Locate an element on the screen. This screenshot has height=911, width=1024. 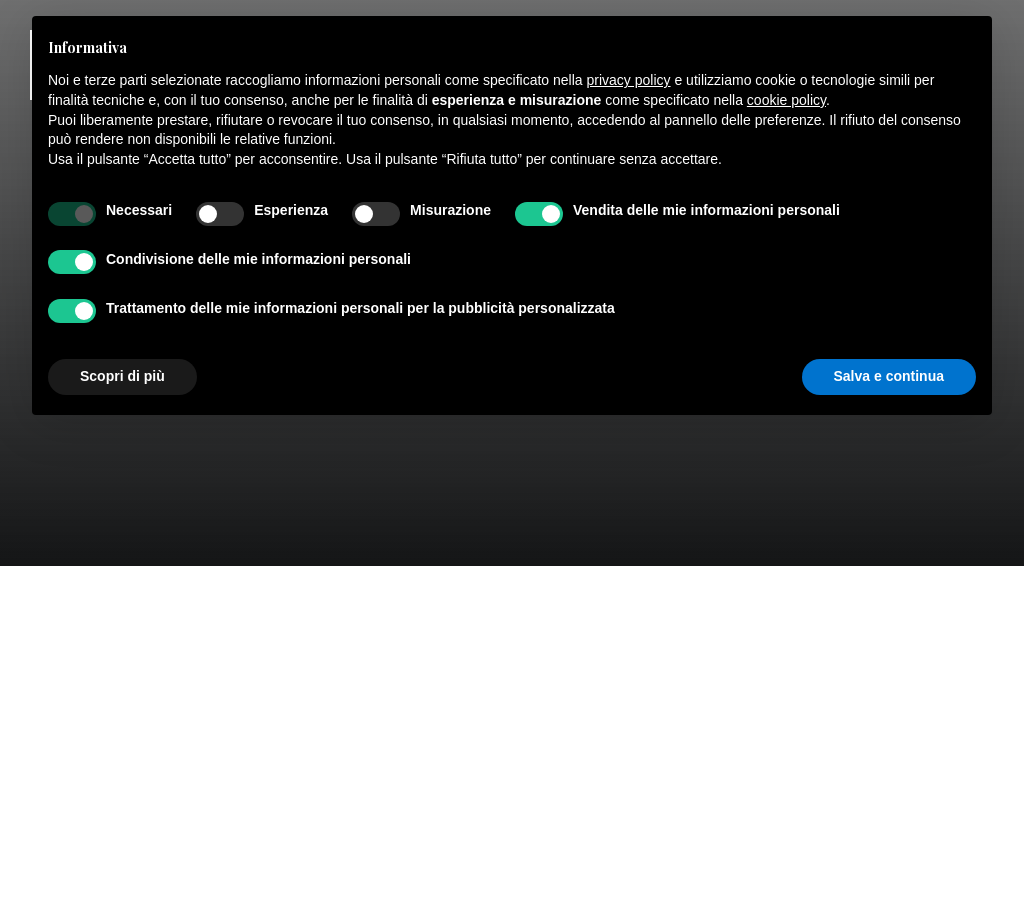
cookie policy [button] is located at coordinates (786, 100).